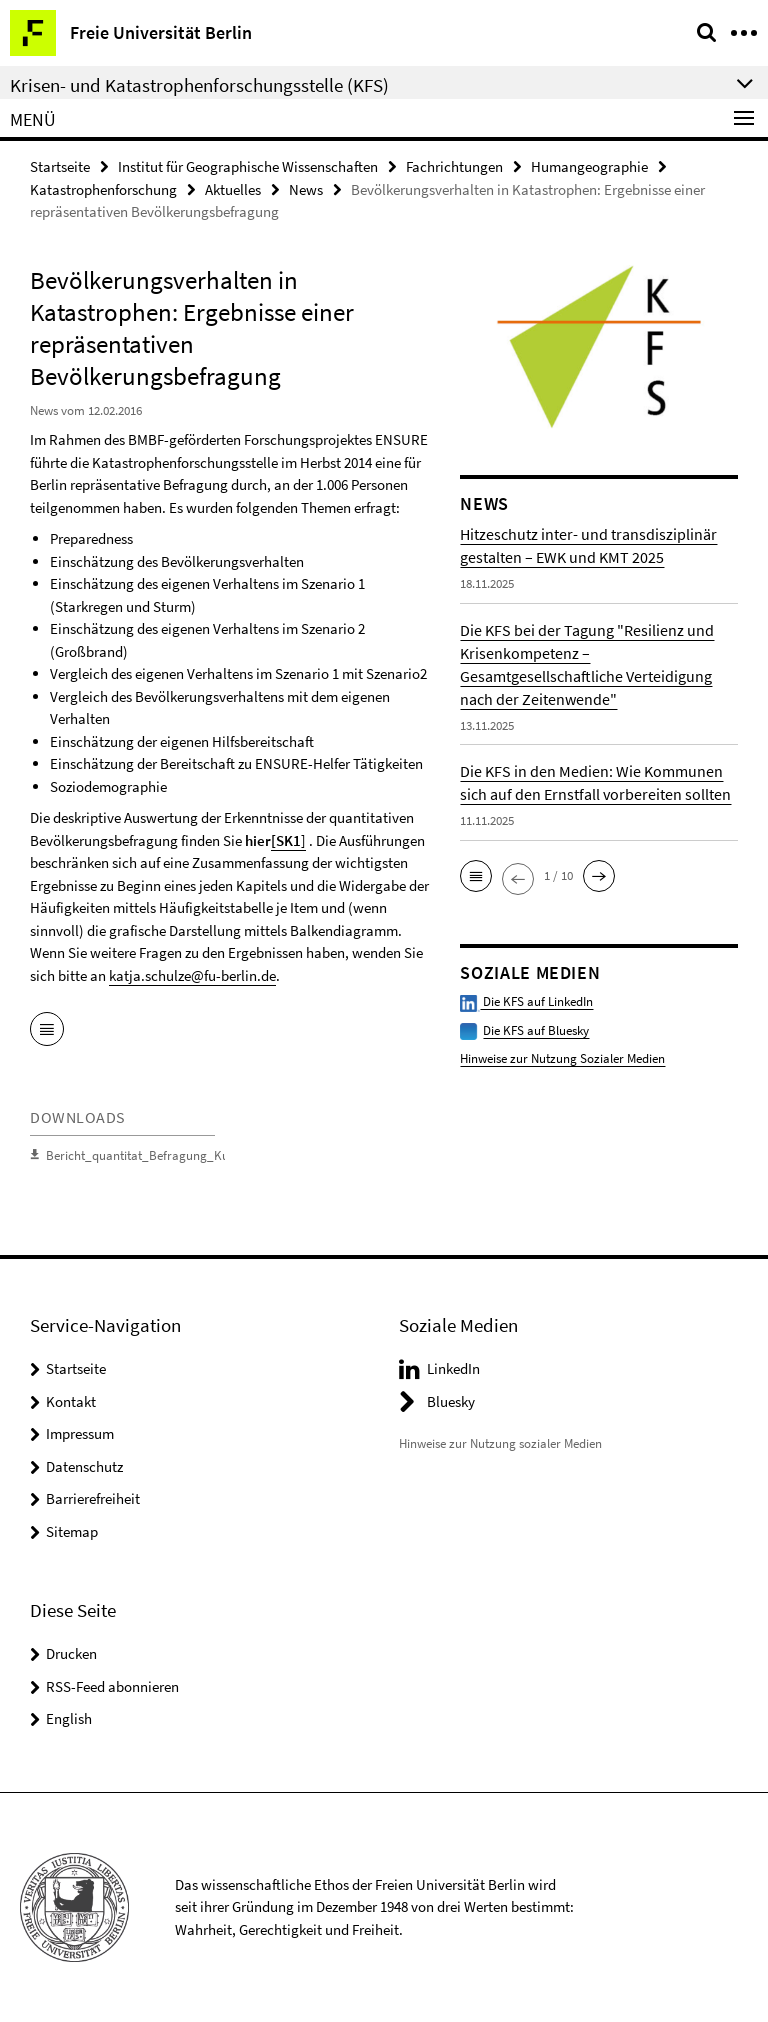 Image resolution: width=768 pixels, height=2022 pixels. What do you see at coordinates (72, 1531) in the screenshot?
I see `Sitemap` at bounding box center [72, 1531].